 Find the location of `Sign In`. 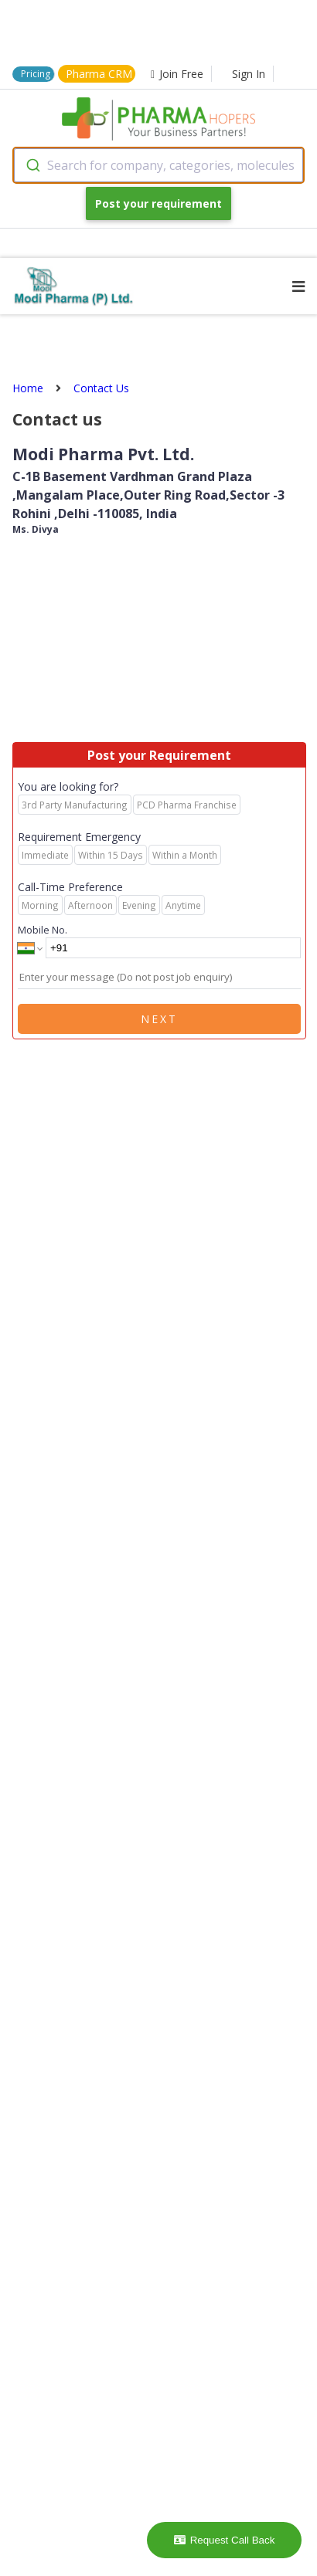

Sign In is located at coordinates (248, 73).